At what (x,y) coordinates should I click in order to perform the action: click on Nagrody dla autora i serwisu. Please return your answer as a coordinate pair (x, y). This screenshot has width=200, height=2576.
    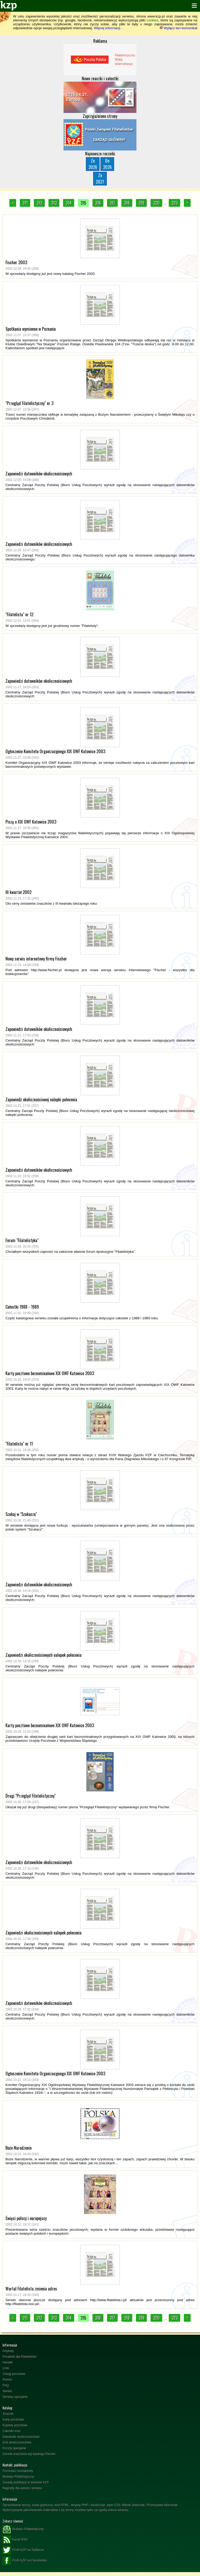
    Looking at the image, I should click on (22, 2488).